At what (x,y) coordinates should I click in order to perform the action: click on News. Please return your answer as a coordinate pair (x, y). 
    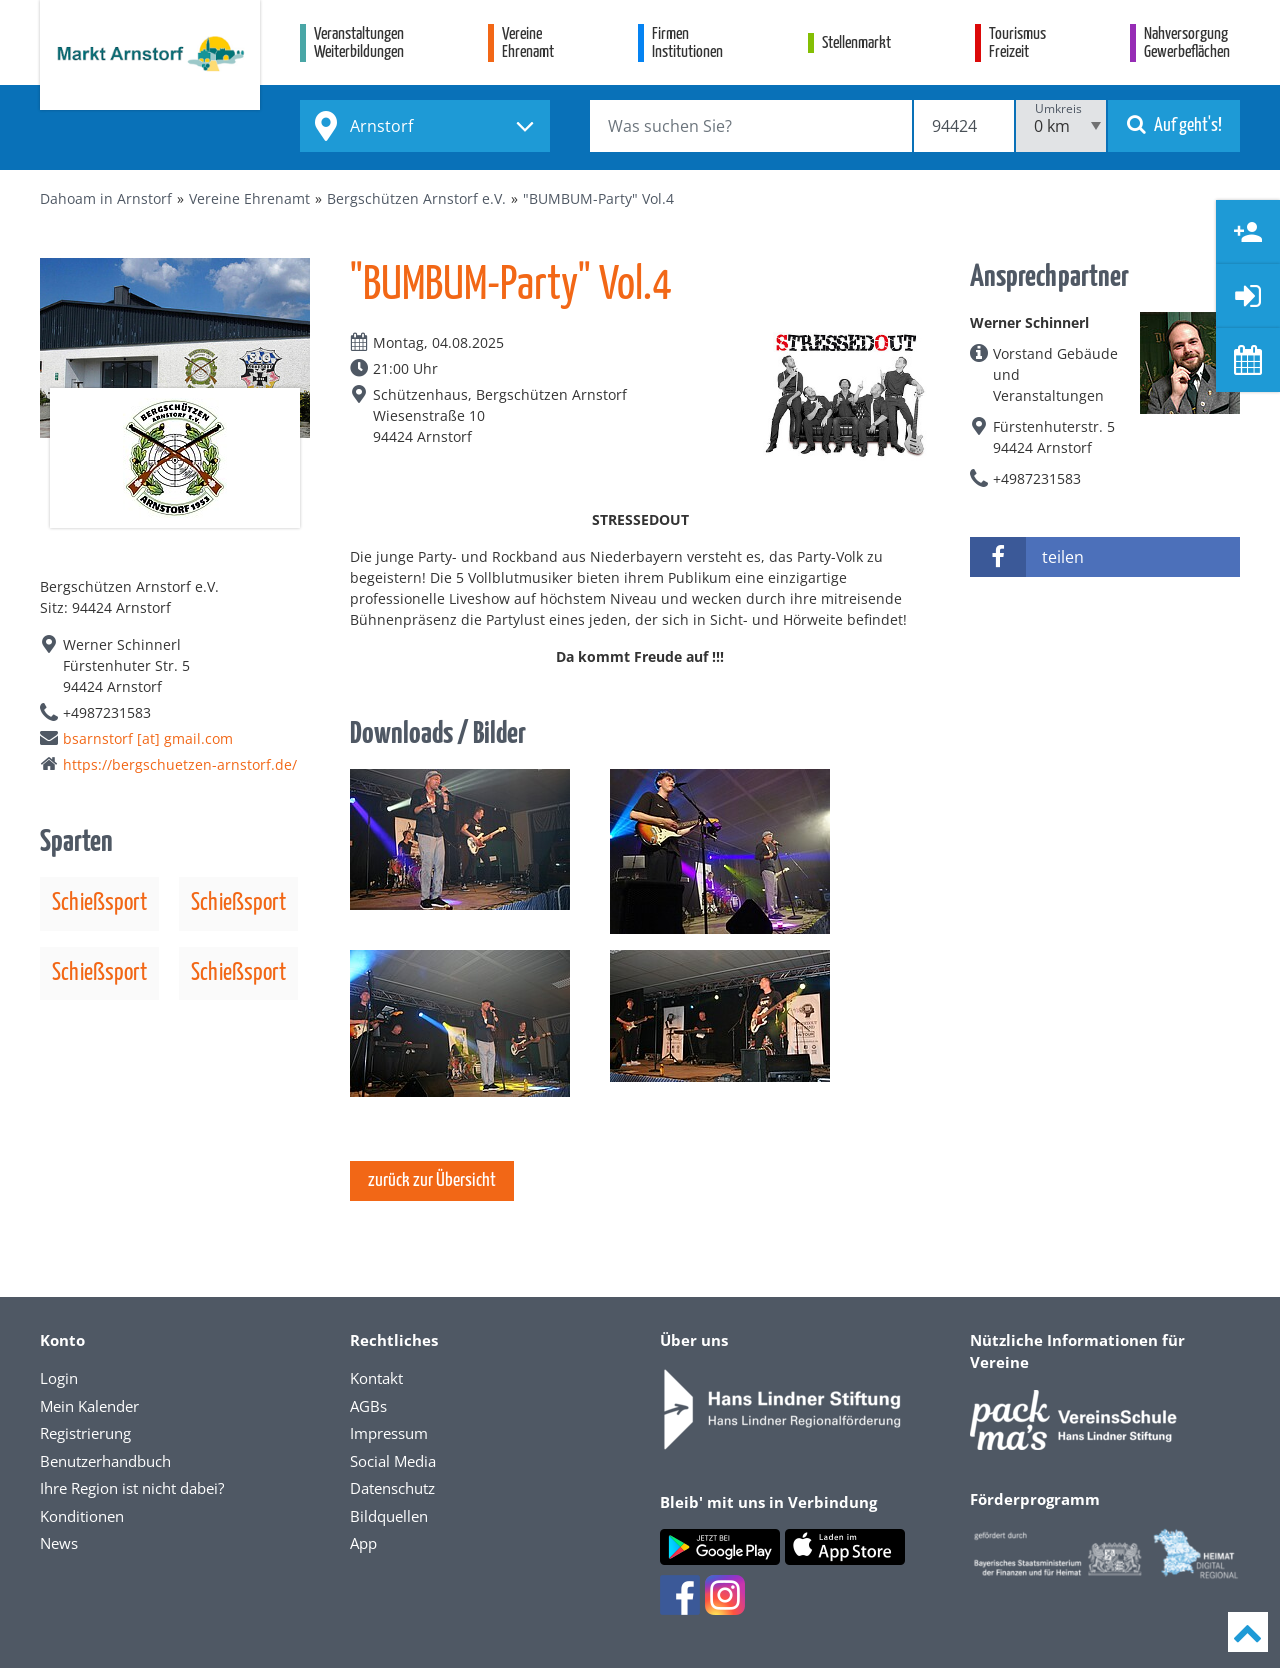
    Looking at the image, I should click on (59, 1543).